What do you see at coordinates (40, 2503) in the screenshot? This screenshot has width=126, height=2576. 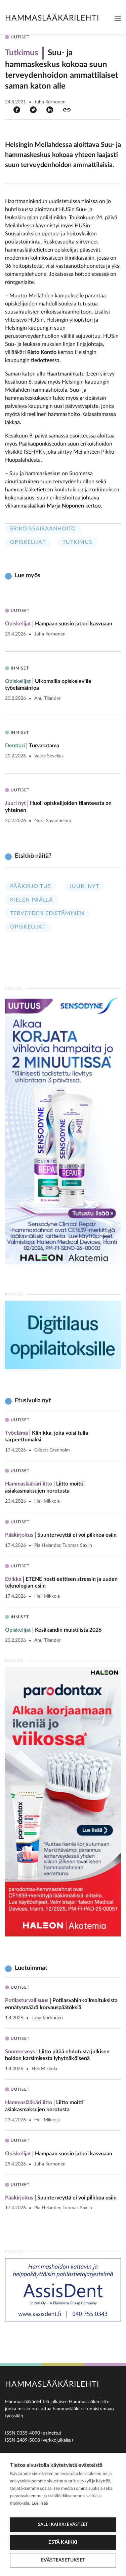 I see `Lue lisää` at bounding box center [40, 2503].